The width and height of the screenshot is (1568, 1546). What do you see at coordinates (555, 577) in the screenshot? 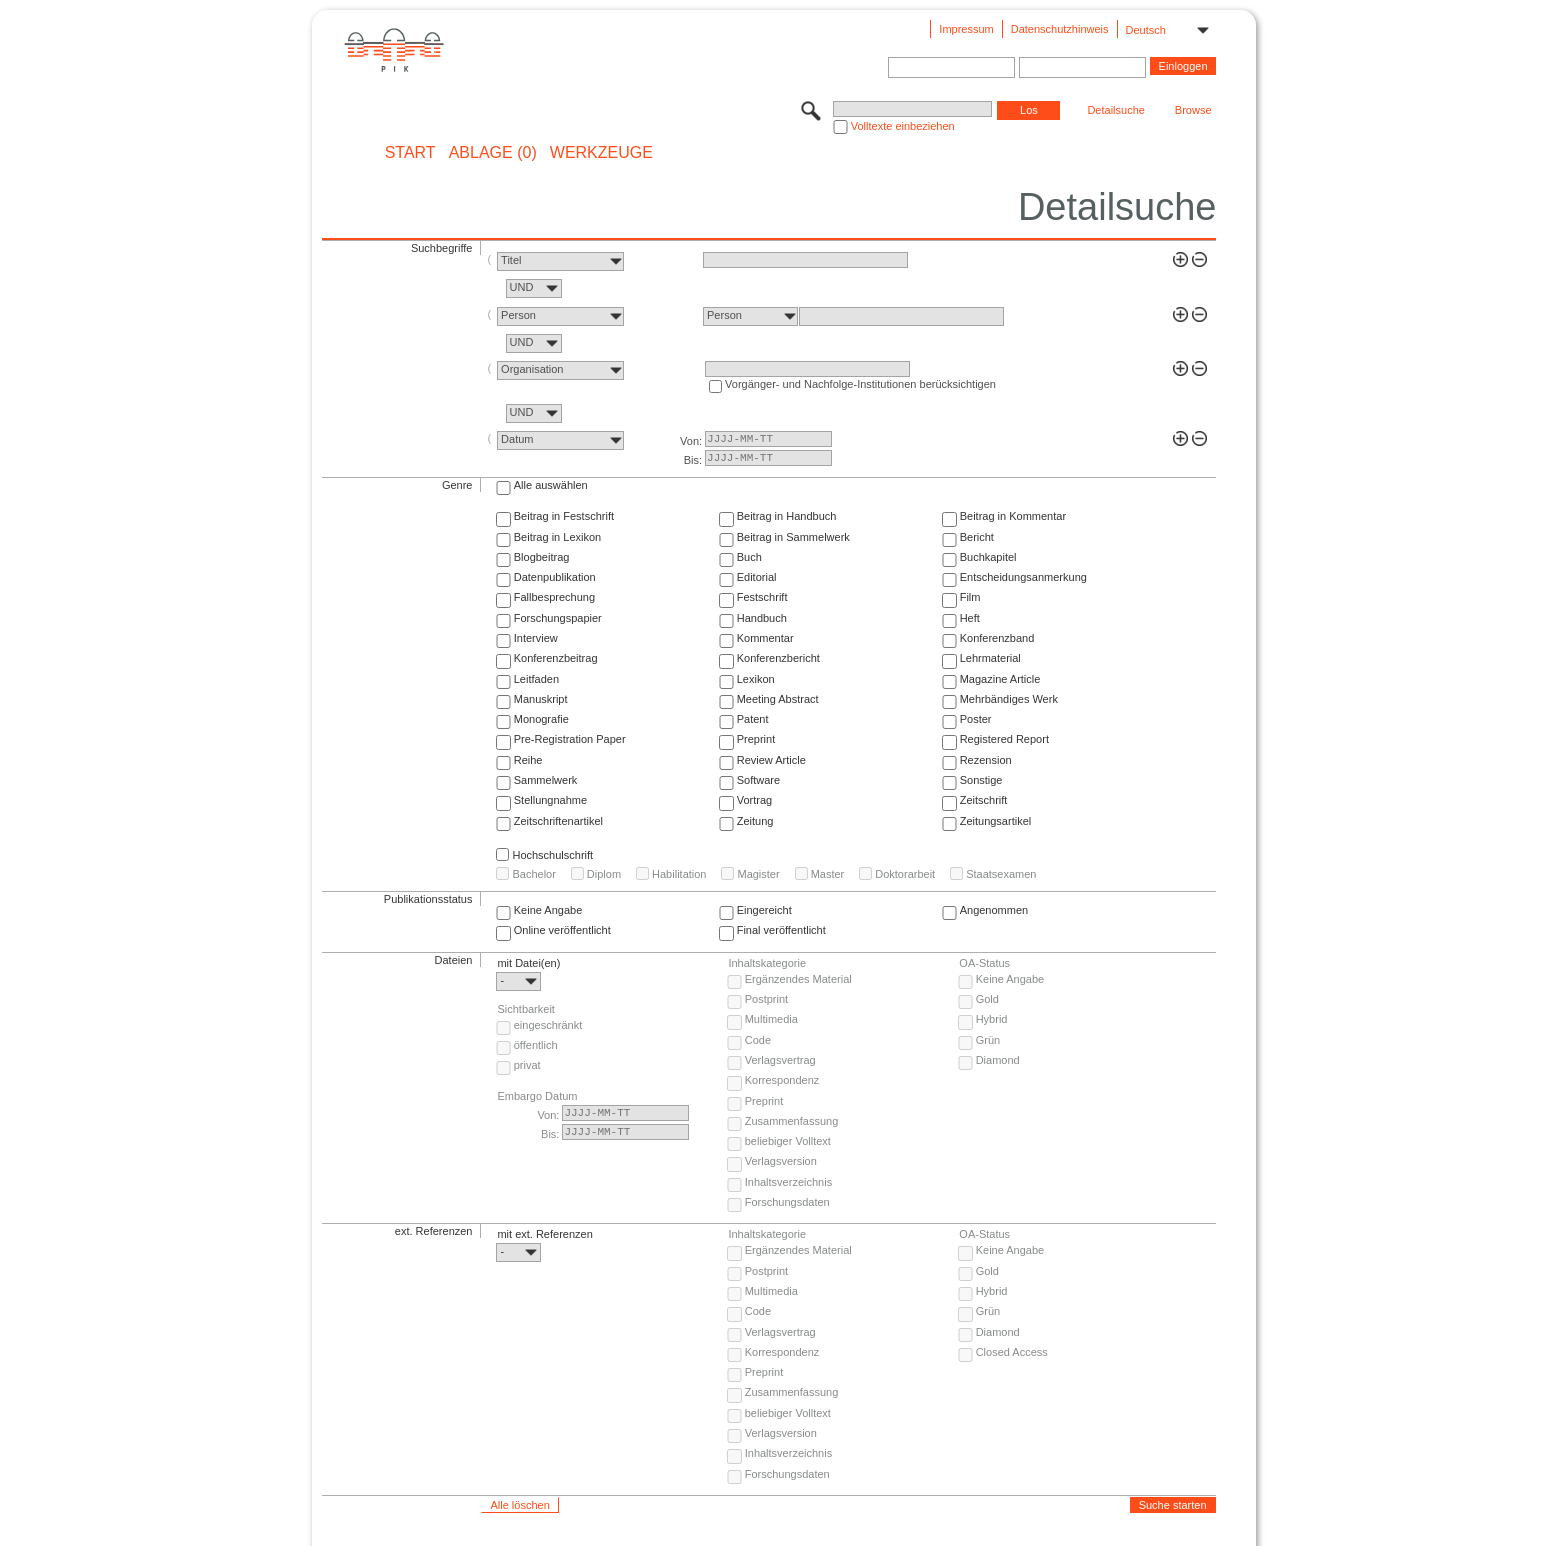
I see `Datenpublikation` at bounding box center [555, 577].